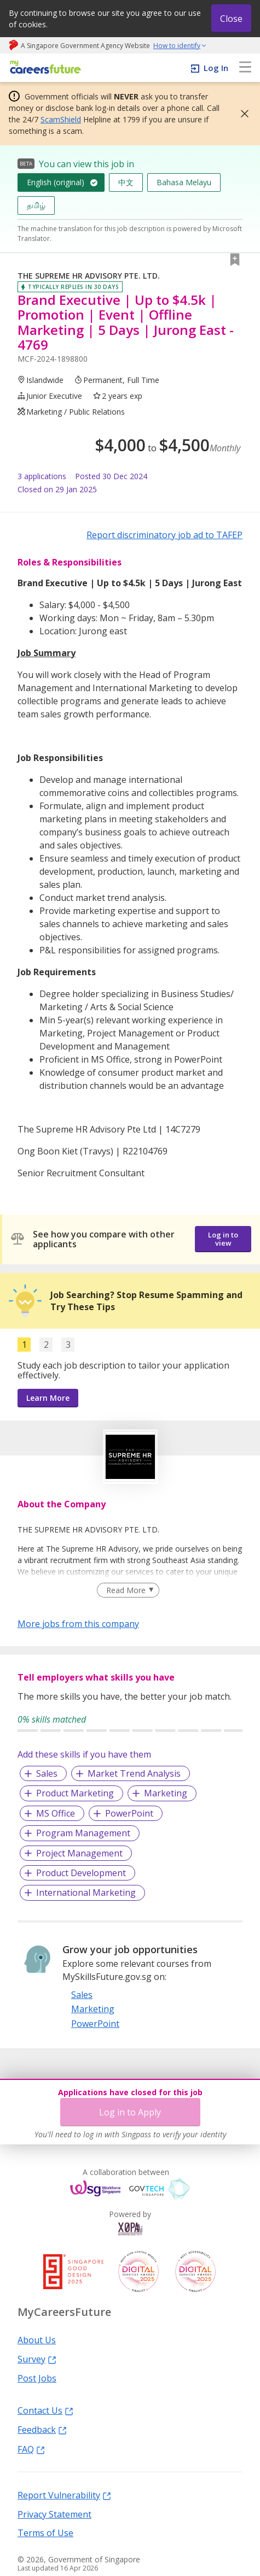  Describe the element at coordinates (130, 2112) in the screenshot. I see `Log in to Apply` at that location.